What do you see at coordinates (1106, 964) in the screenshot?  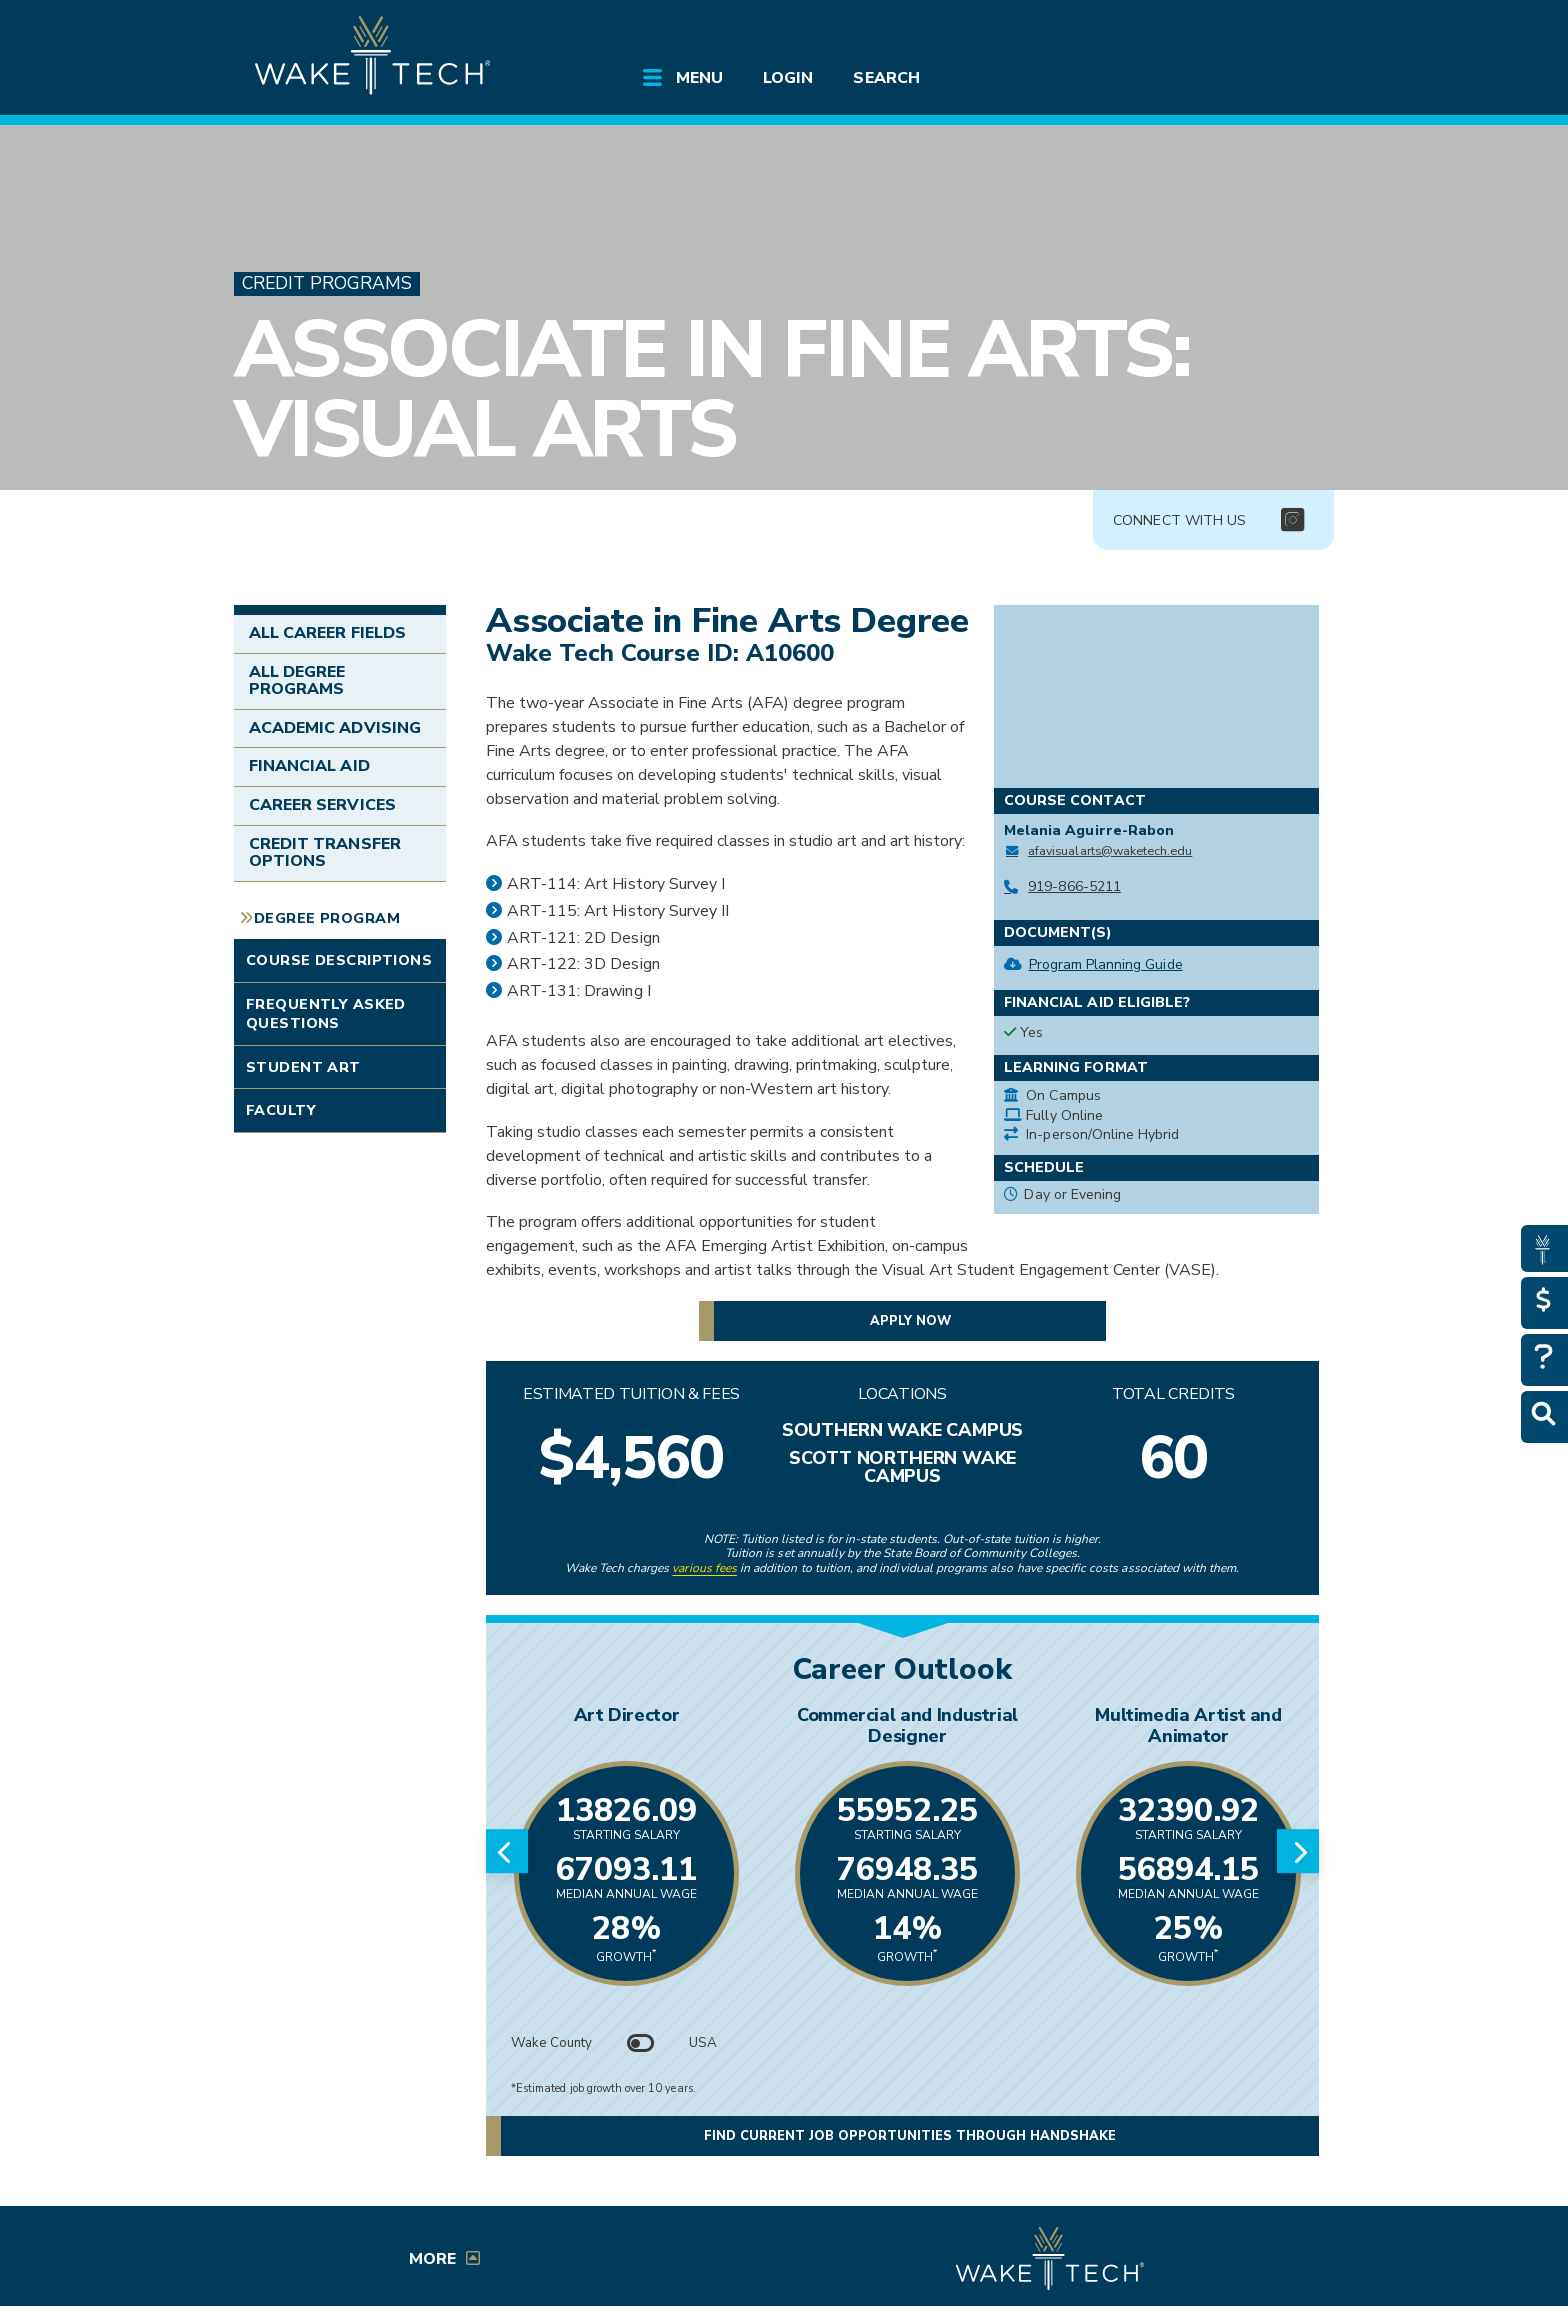 I see `Program Planning Guide` at bounding box center [1106, 964].